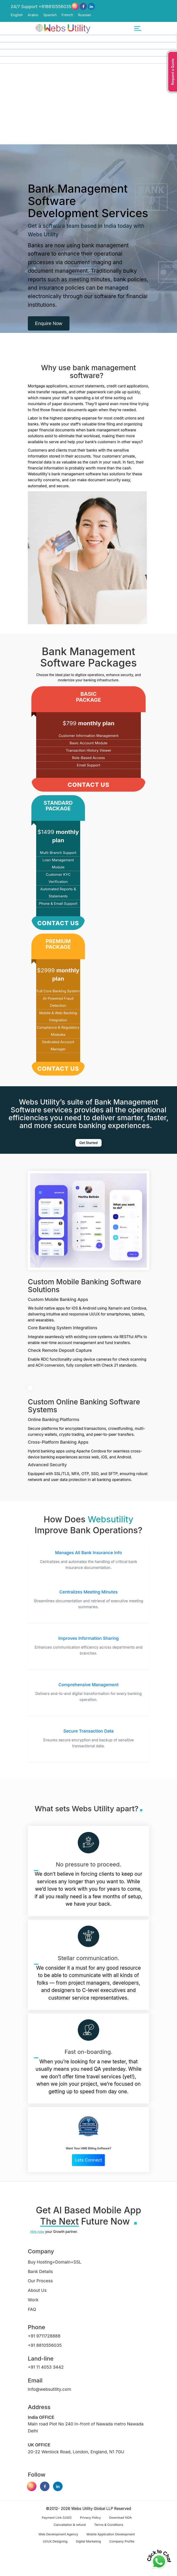 This screenshot has width=177, height=2576. Describe the element at coordinates (111, 2534) in the screenshot. I see `Mobile Application Development` at that location.